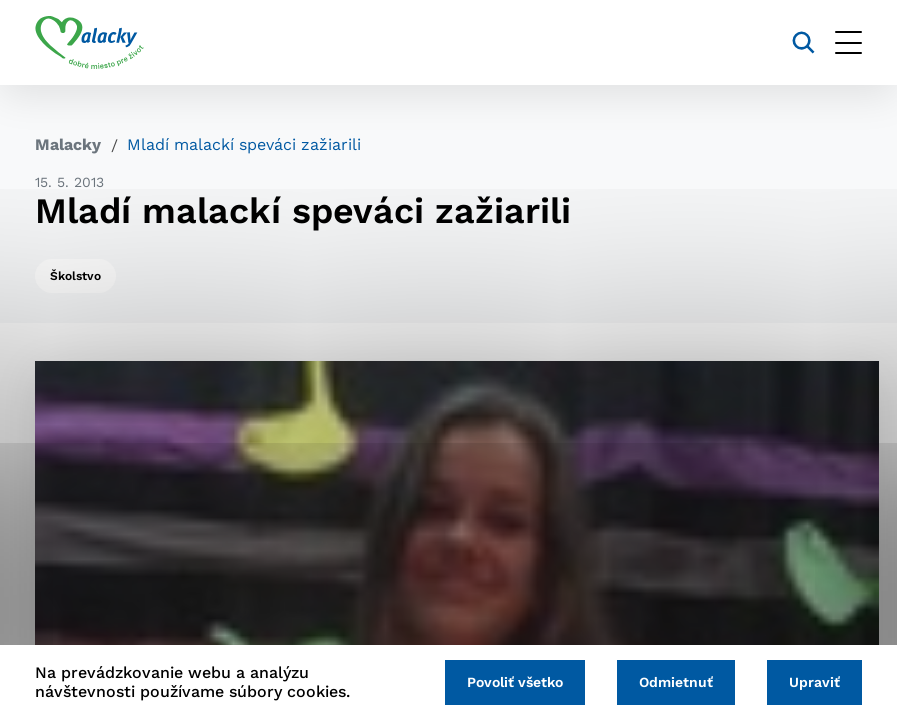 The width and height of the screenshot is (897, 720). I want to click on Odmietnuť, so click(676, 682).